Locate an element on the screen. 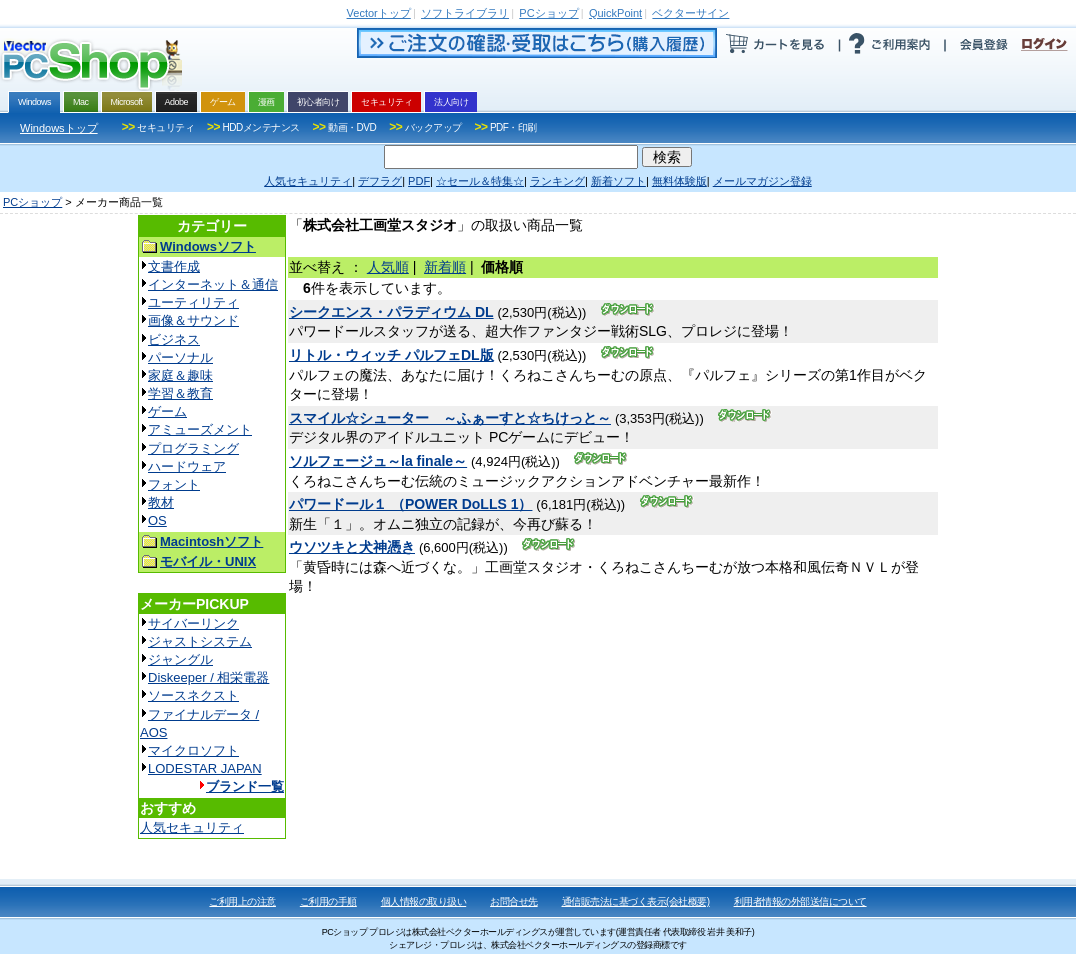 The height and width of the screenshot is (954, 1076). ジャストシステム is located at coordinates (200, 641).